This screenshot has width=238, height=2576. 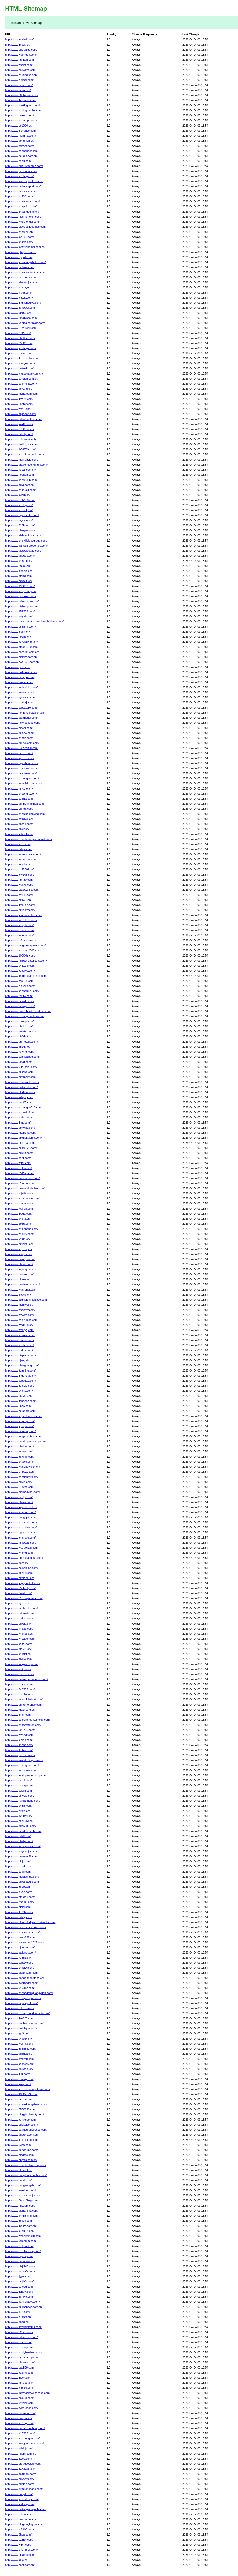 What do you see at coordinates (20, 353) in the screenshot?
I see `http://www.jxytw.com.cn/` at bounding box center [20, 353].